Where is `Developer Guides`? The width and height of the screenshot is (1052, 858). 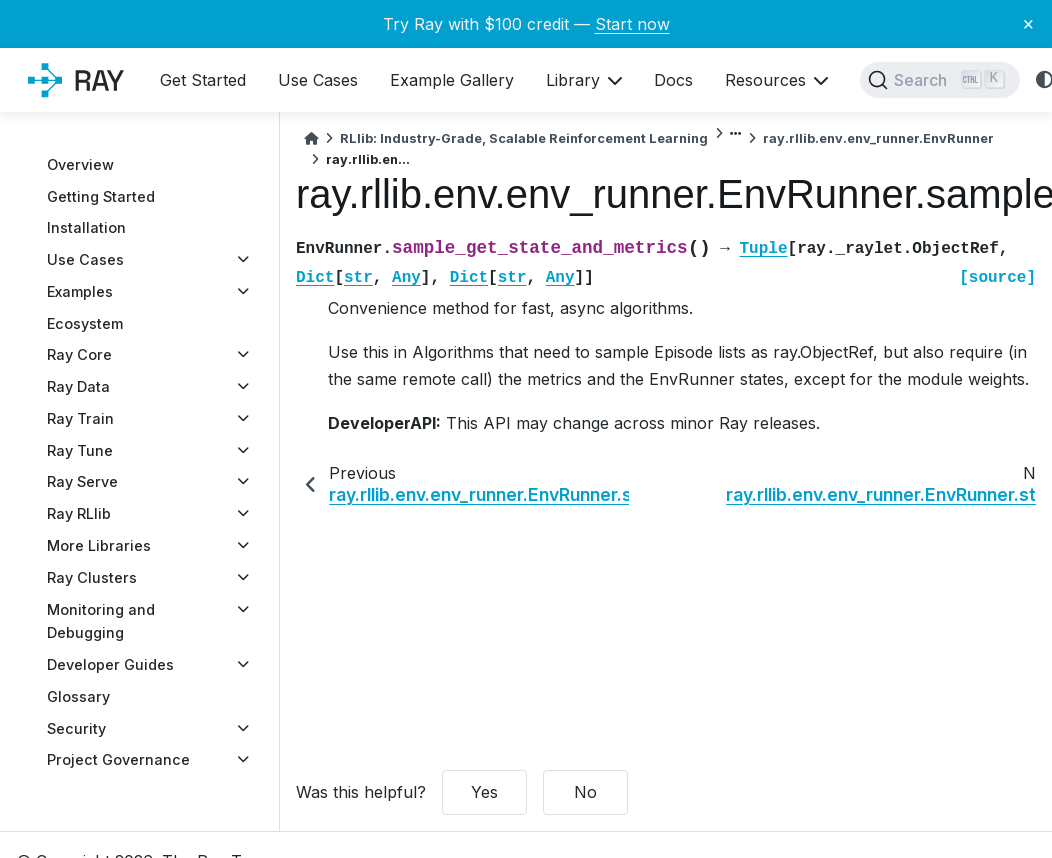 Developer Guides is located at coordinates (110, 664).